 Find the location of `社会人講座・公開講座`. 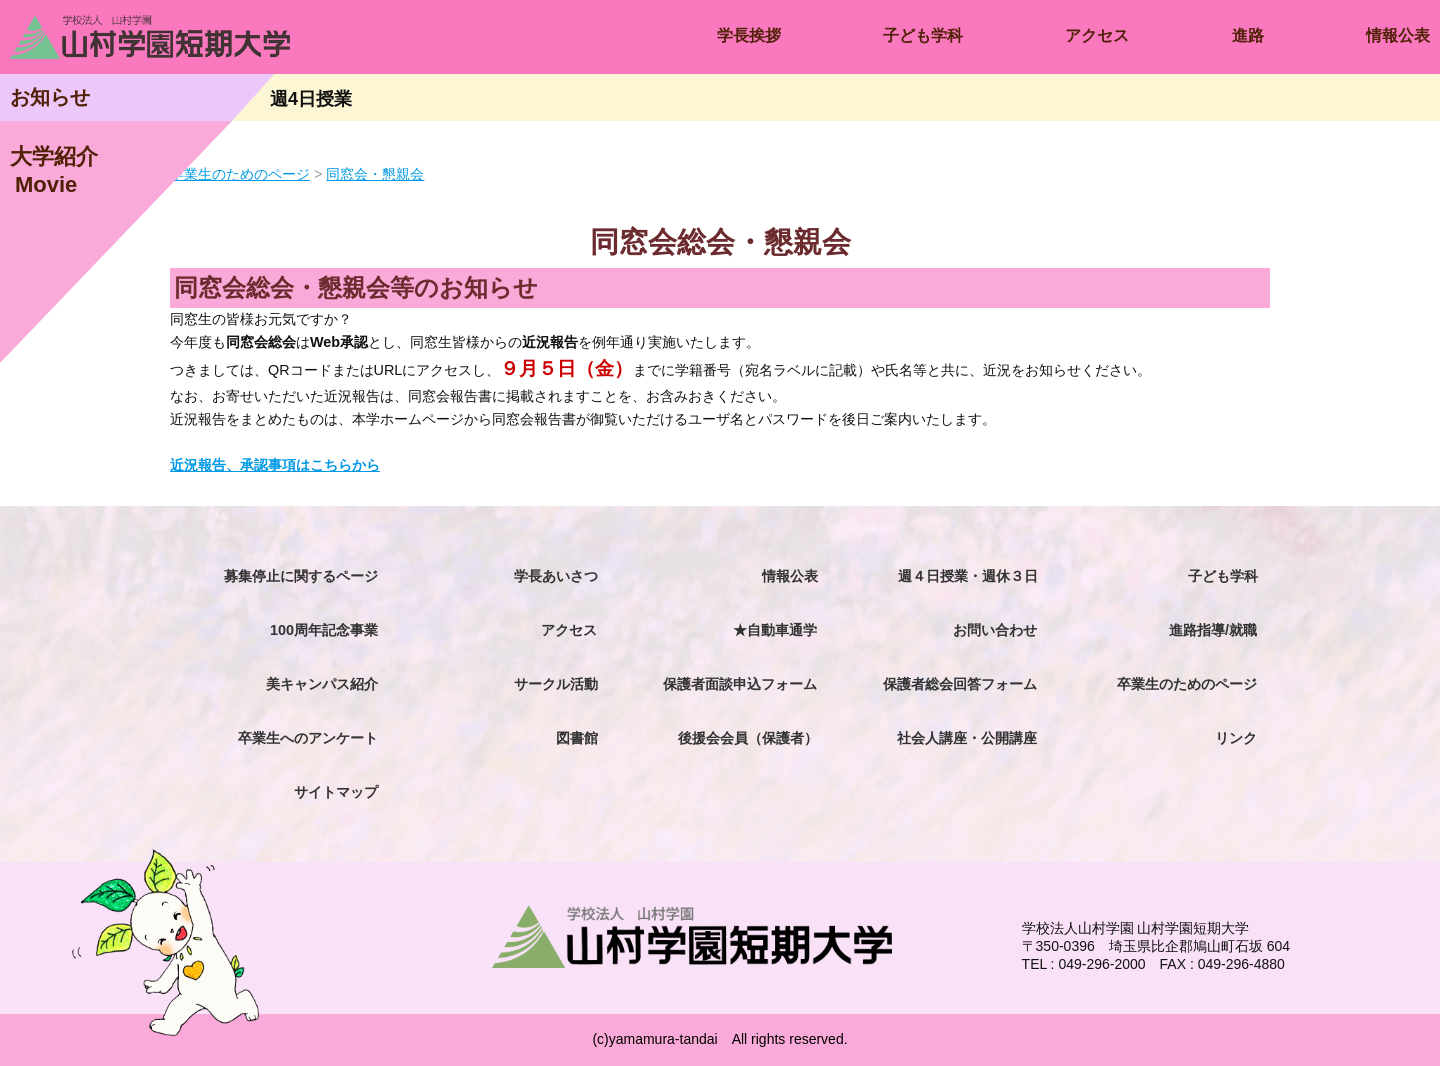

社会人講座・公開講座 is located at coordinates (967, 738).